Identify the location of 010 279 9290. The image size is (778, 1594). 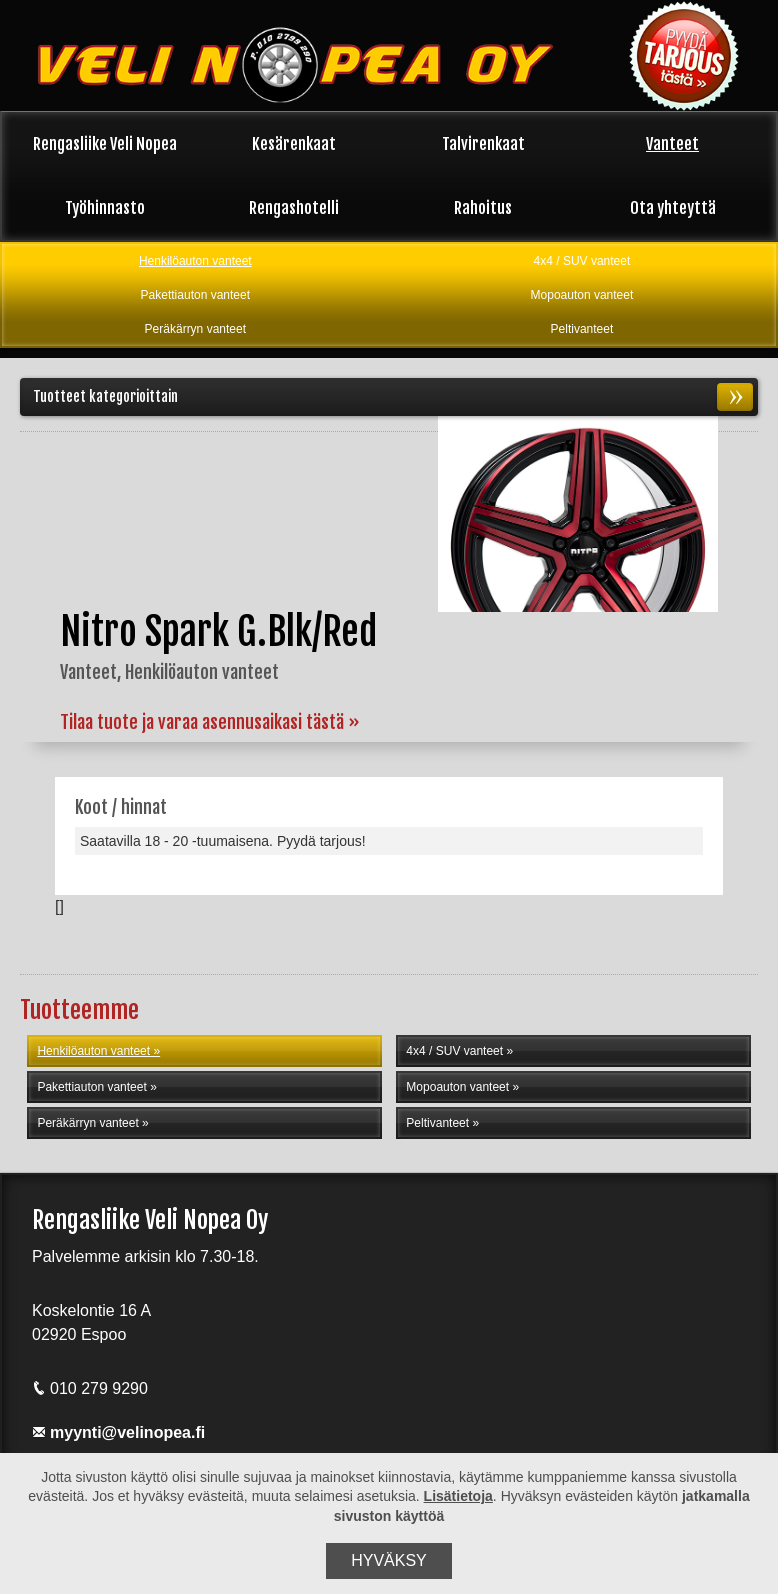
(90, 1388).